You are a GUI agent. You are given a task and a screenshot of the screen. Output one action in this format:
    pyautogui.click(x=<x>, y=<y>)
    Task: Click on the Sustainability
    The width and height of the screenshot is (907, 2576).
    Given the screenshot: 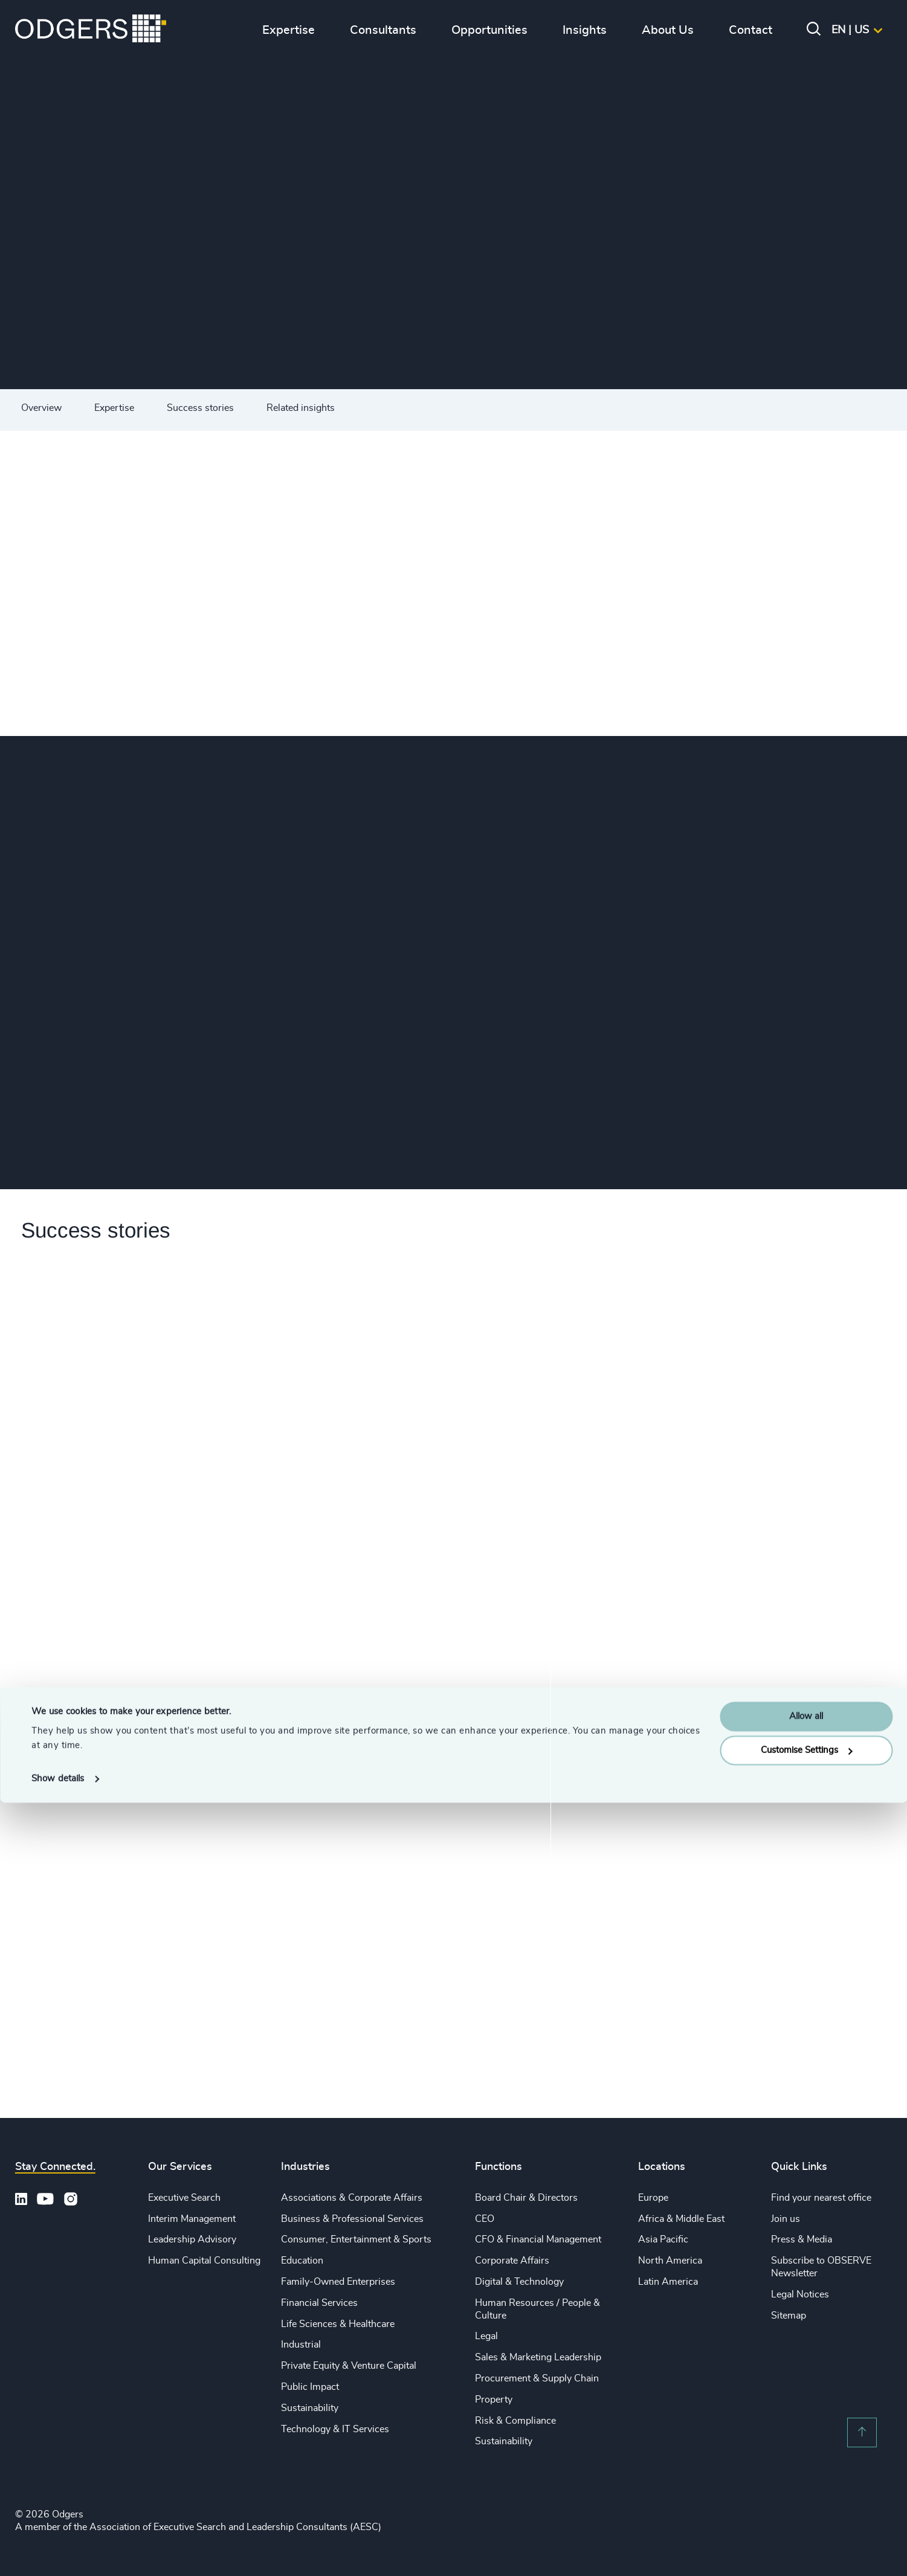 What is the action you would take?
    pyautogui.click(x=309, y=2408)
    